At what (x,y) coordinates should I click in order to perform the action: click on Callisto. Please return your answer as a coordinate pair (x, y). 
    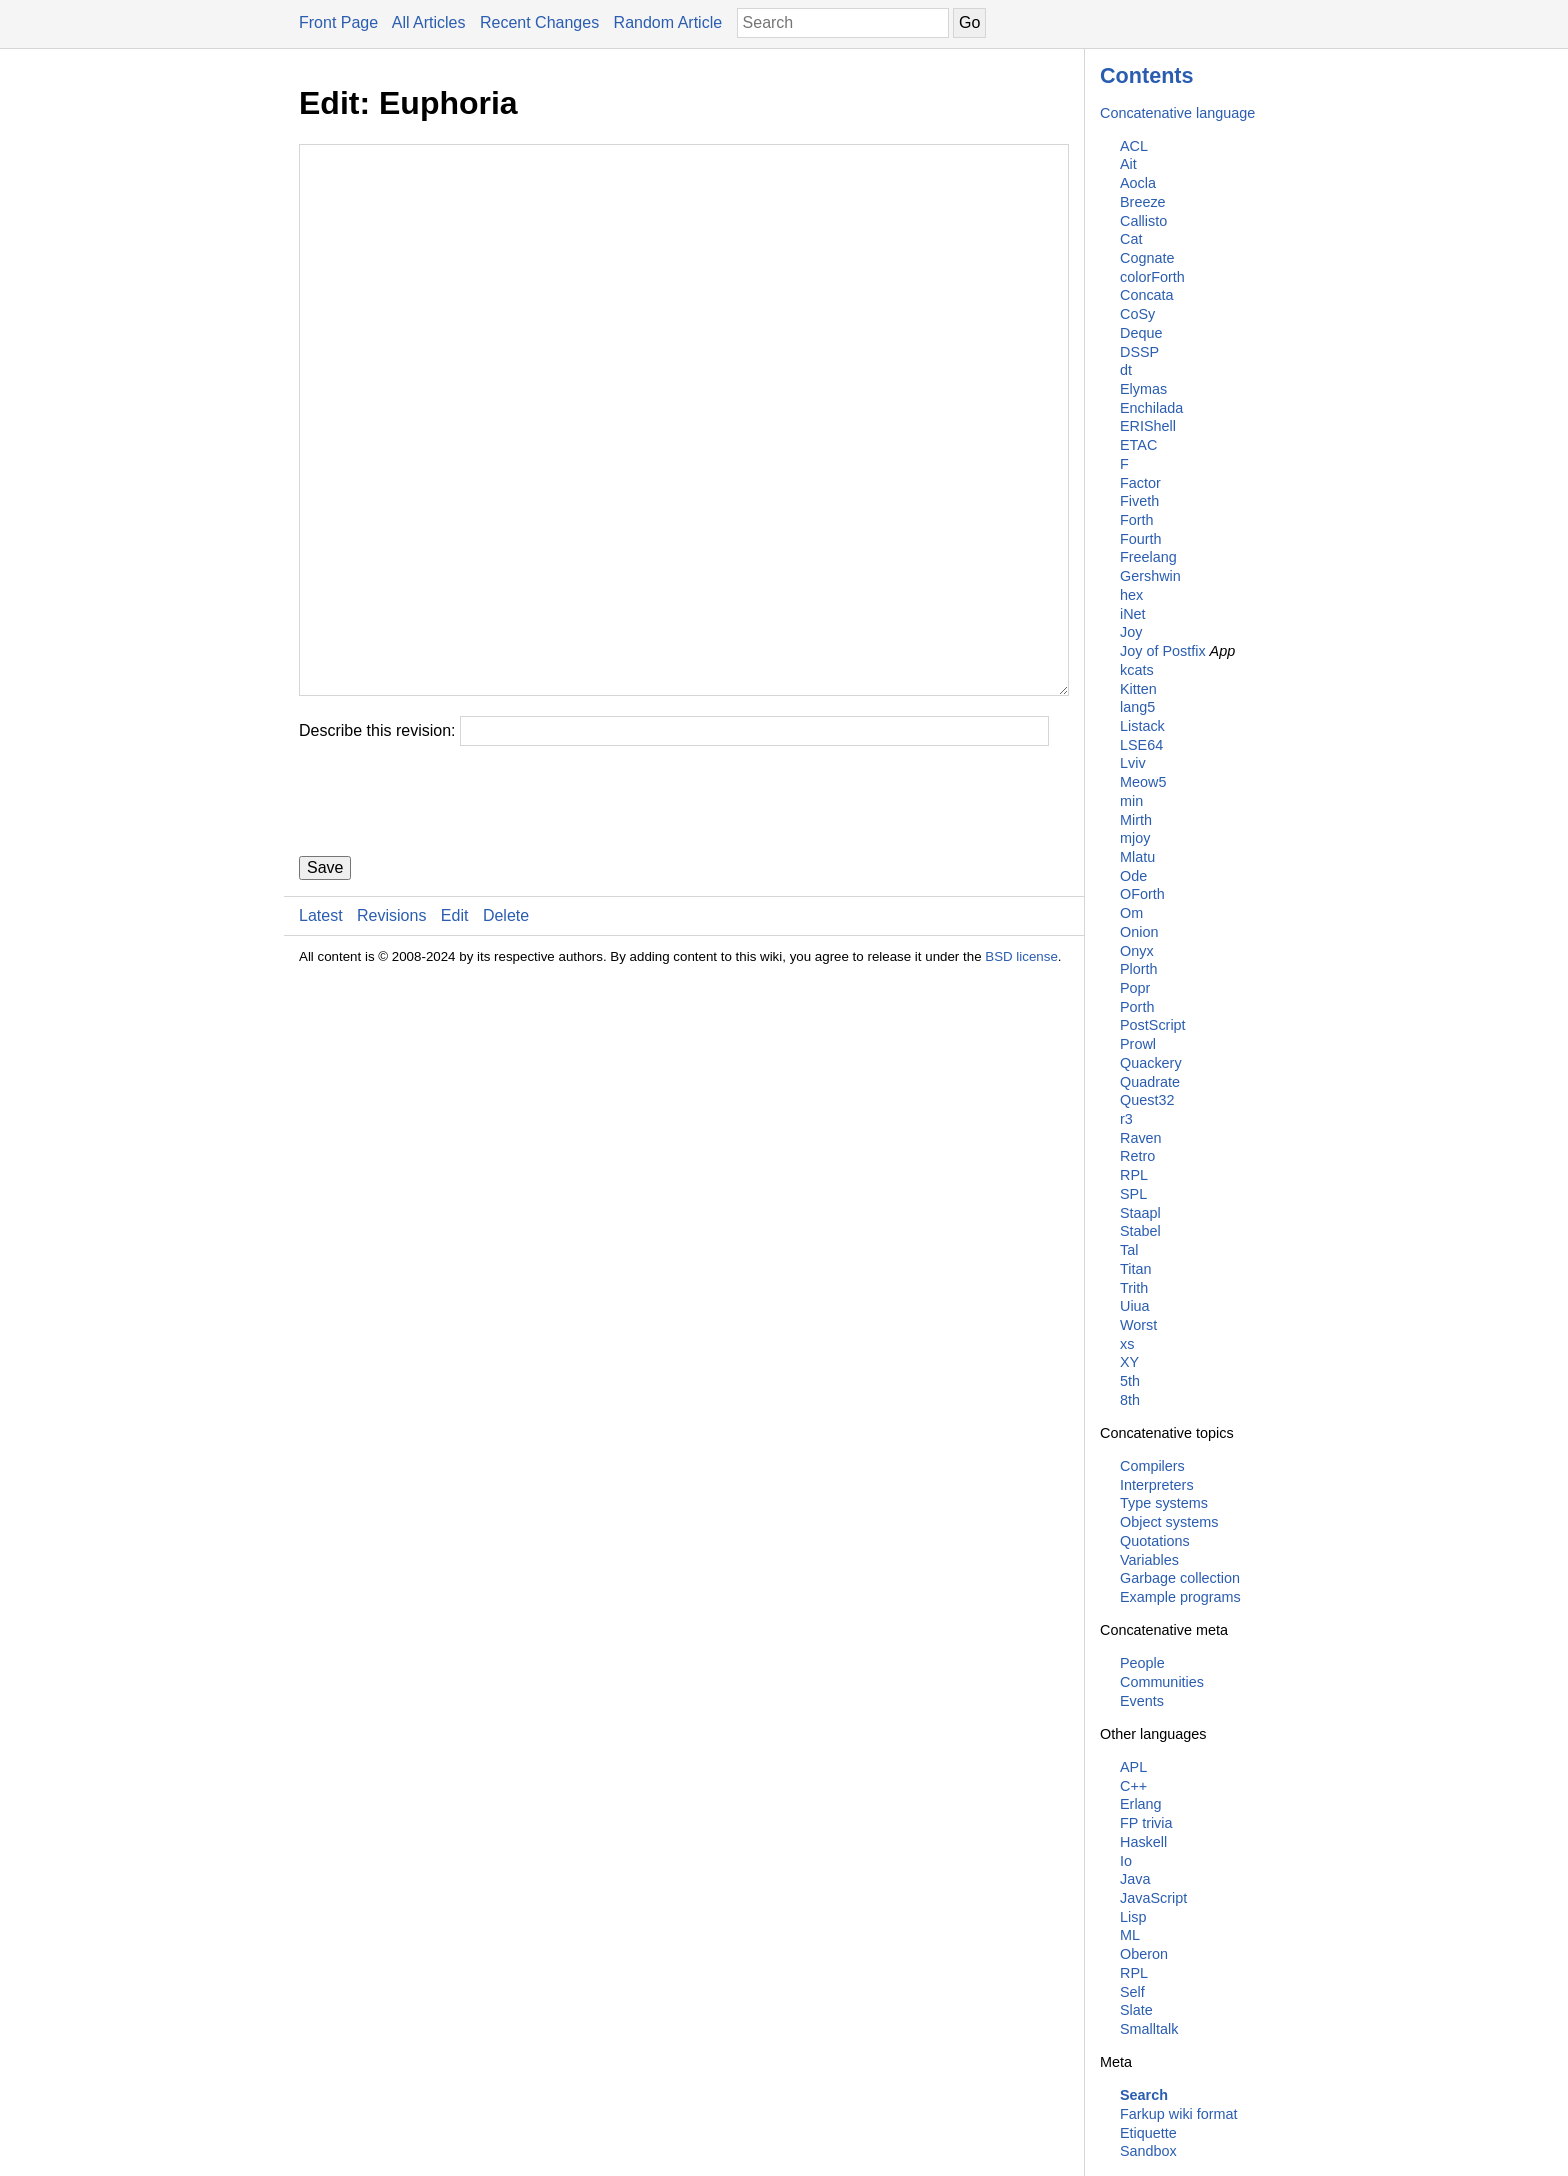
    Looking at the image, I should click on (1143, 221).